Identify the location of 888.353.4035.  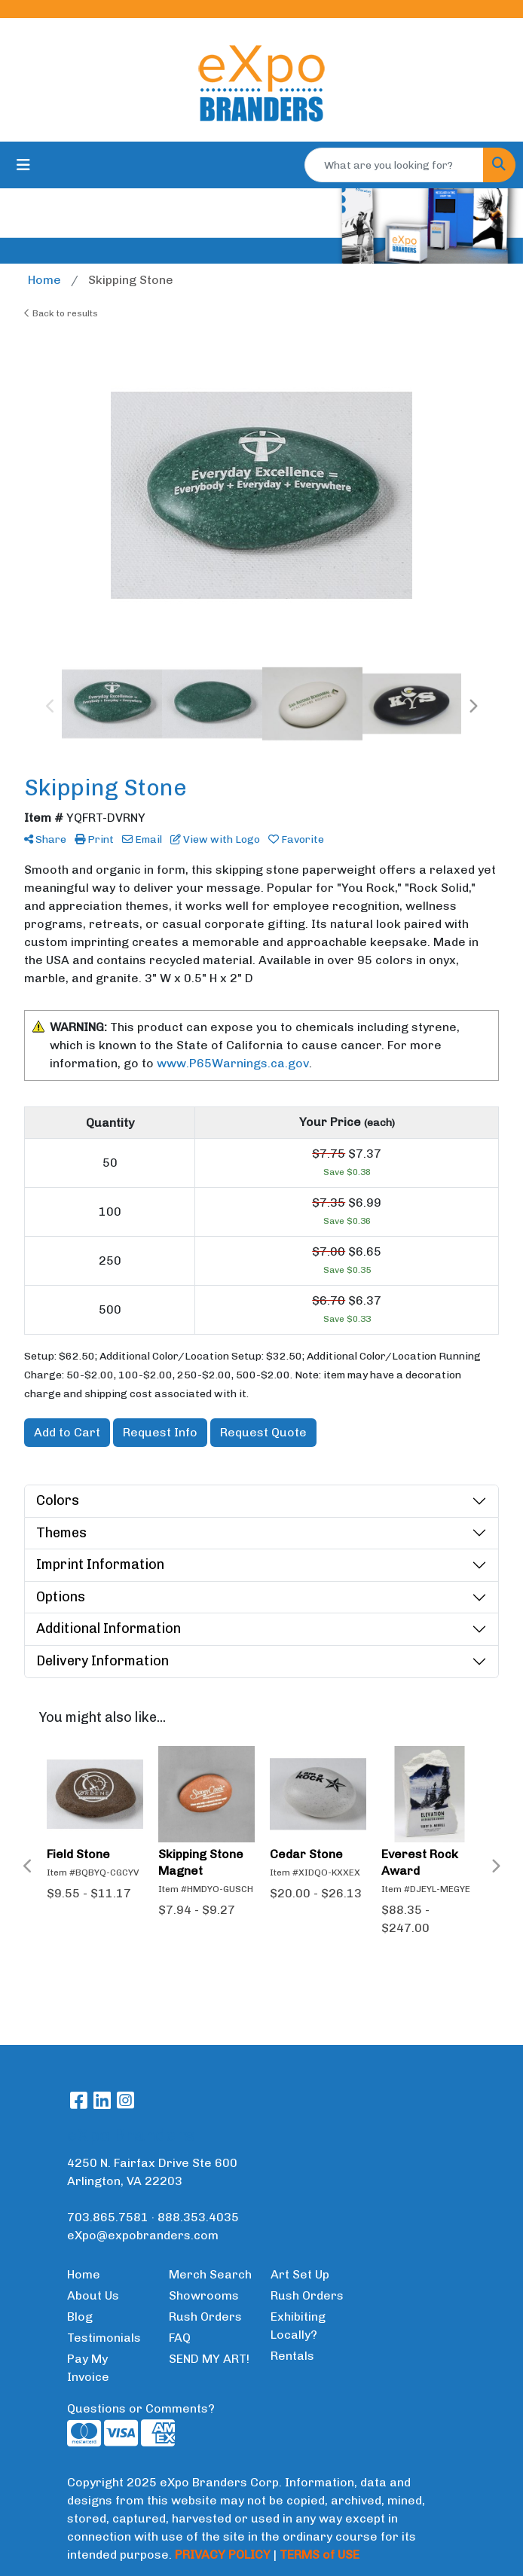
(198, 2217).